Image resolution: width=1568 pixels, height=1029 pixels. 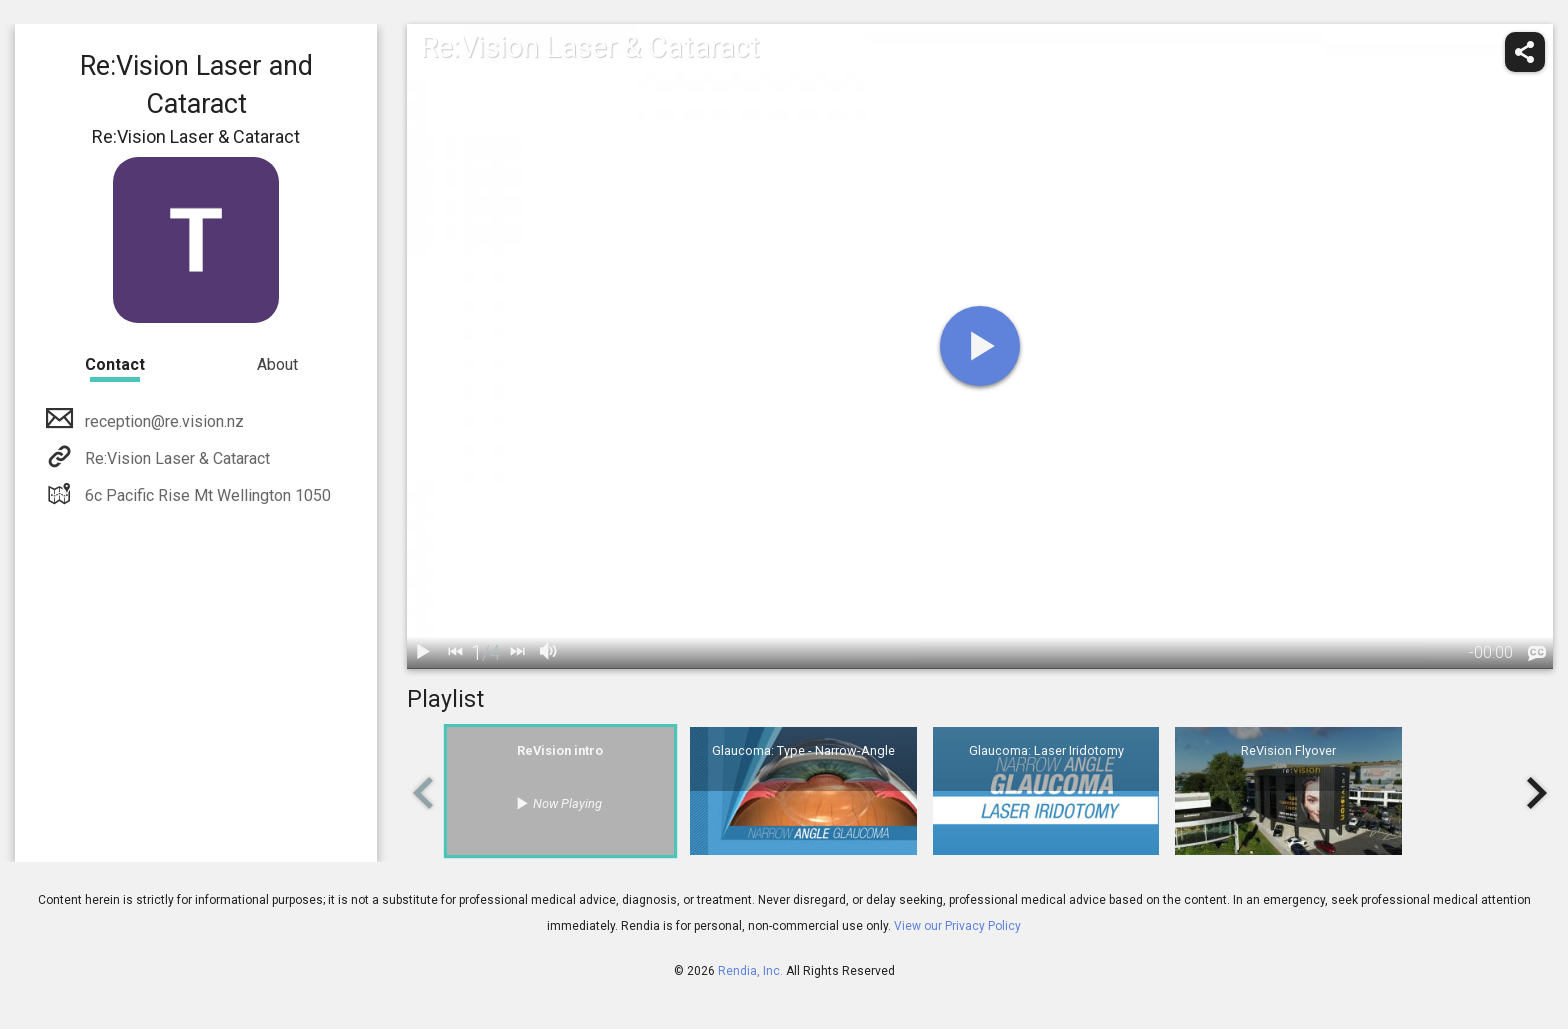 I want to click on [play], so click(x=980, y=346).